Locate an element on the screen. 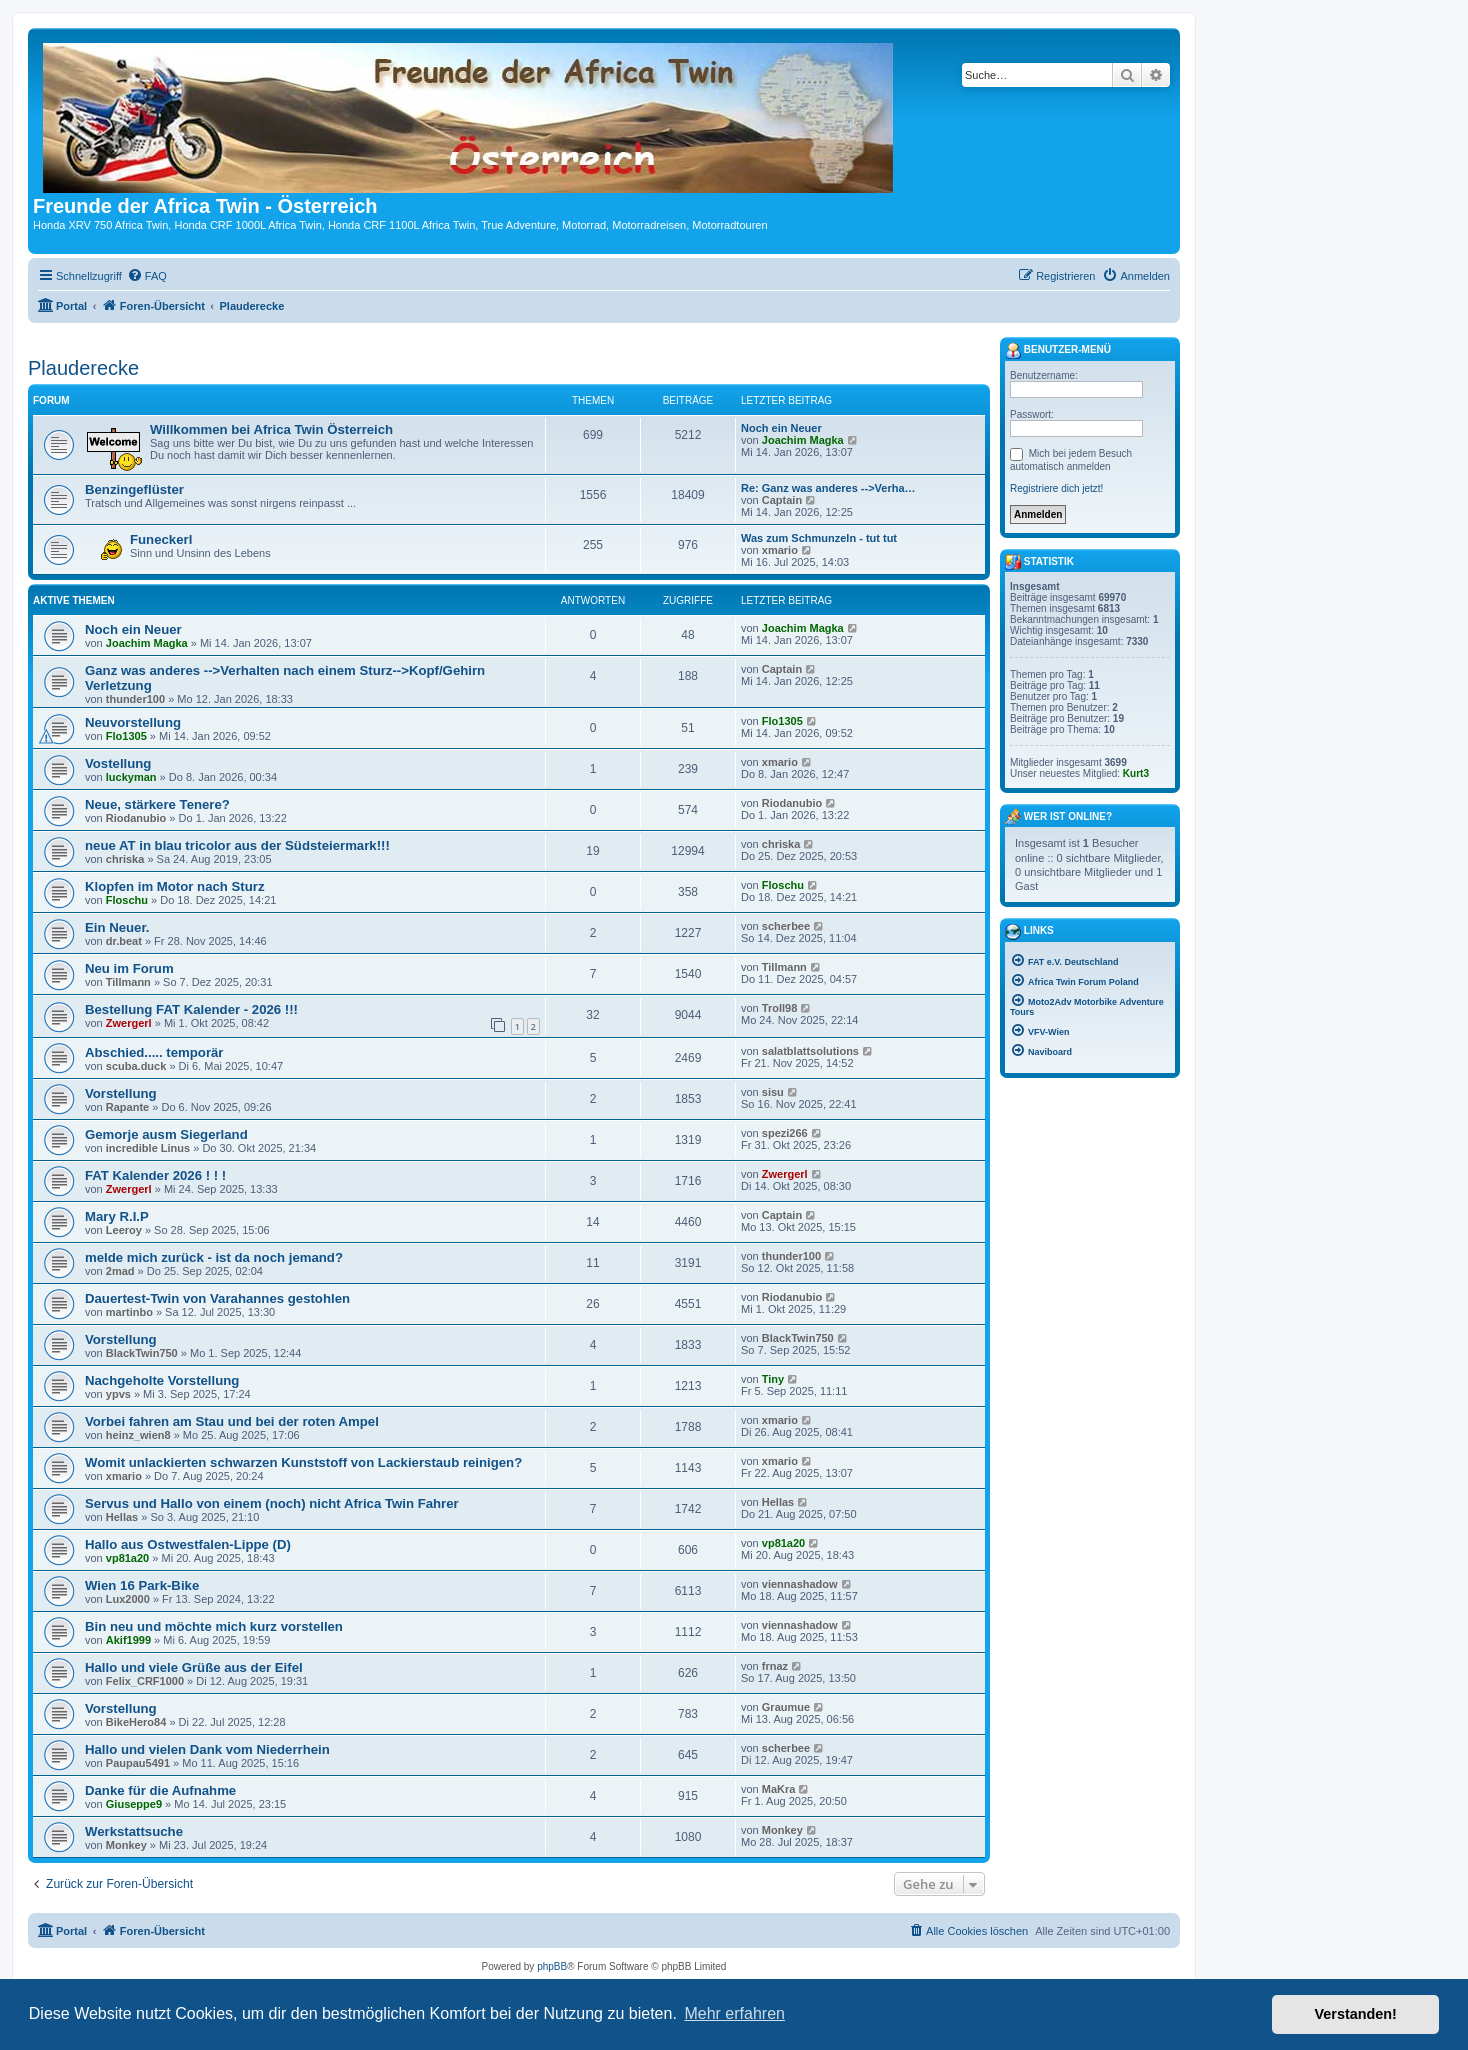 The width and height of the screenshot is (1468, 2050). Ein Neuer. is located at coordinates (117, 927).